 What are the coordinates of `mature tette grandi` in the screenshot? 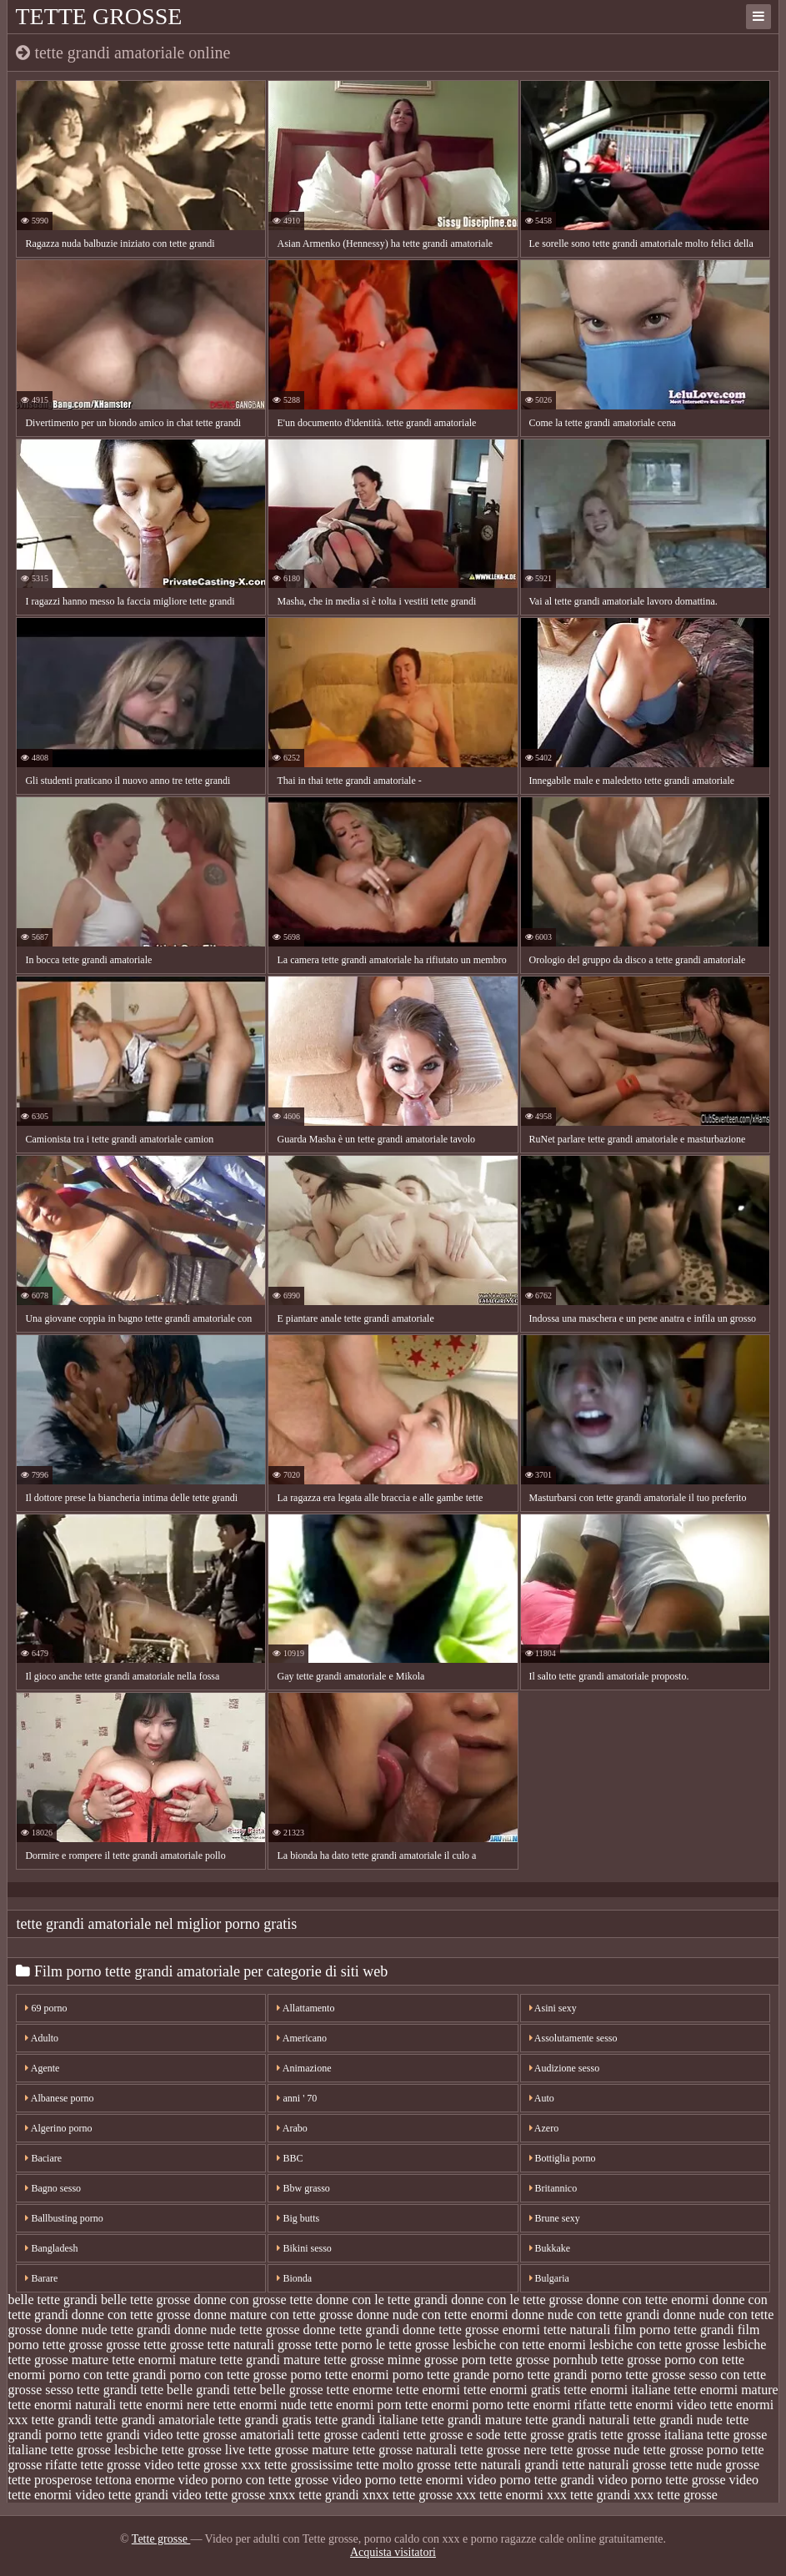 It's located at (229, 2360).